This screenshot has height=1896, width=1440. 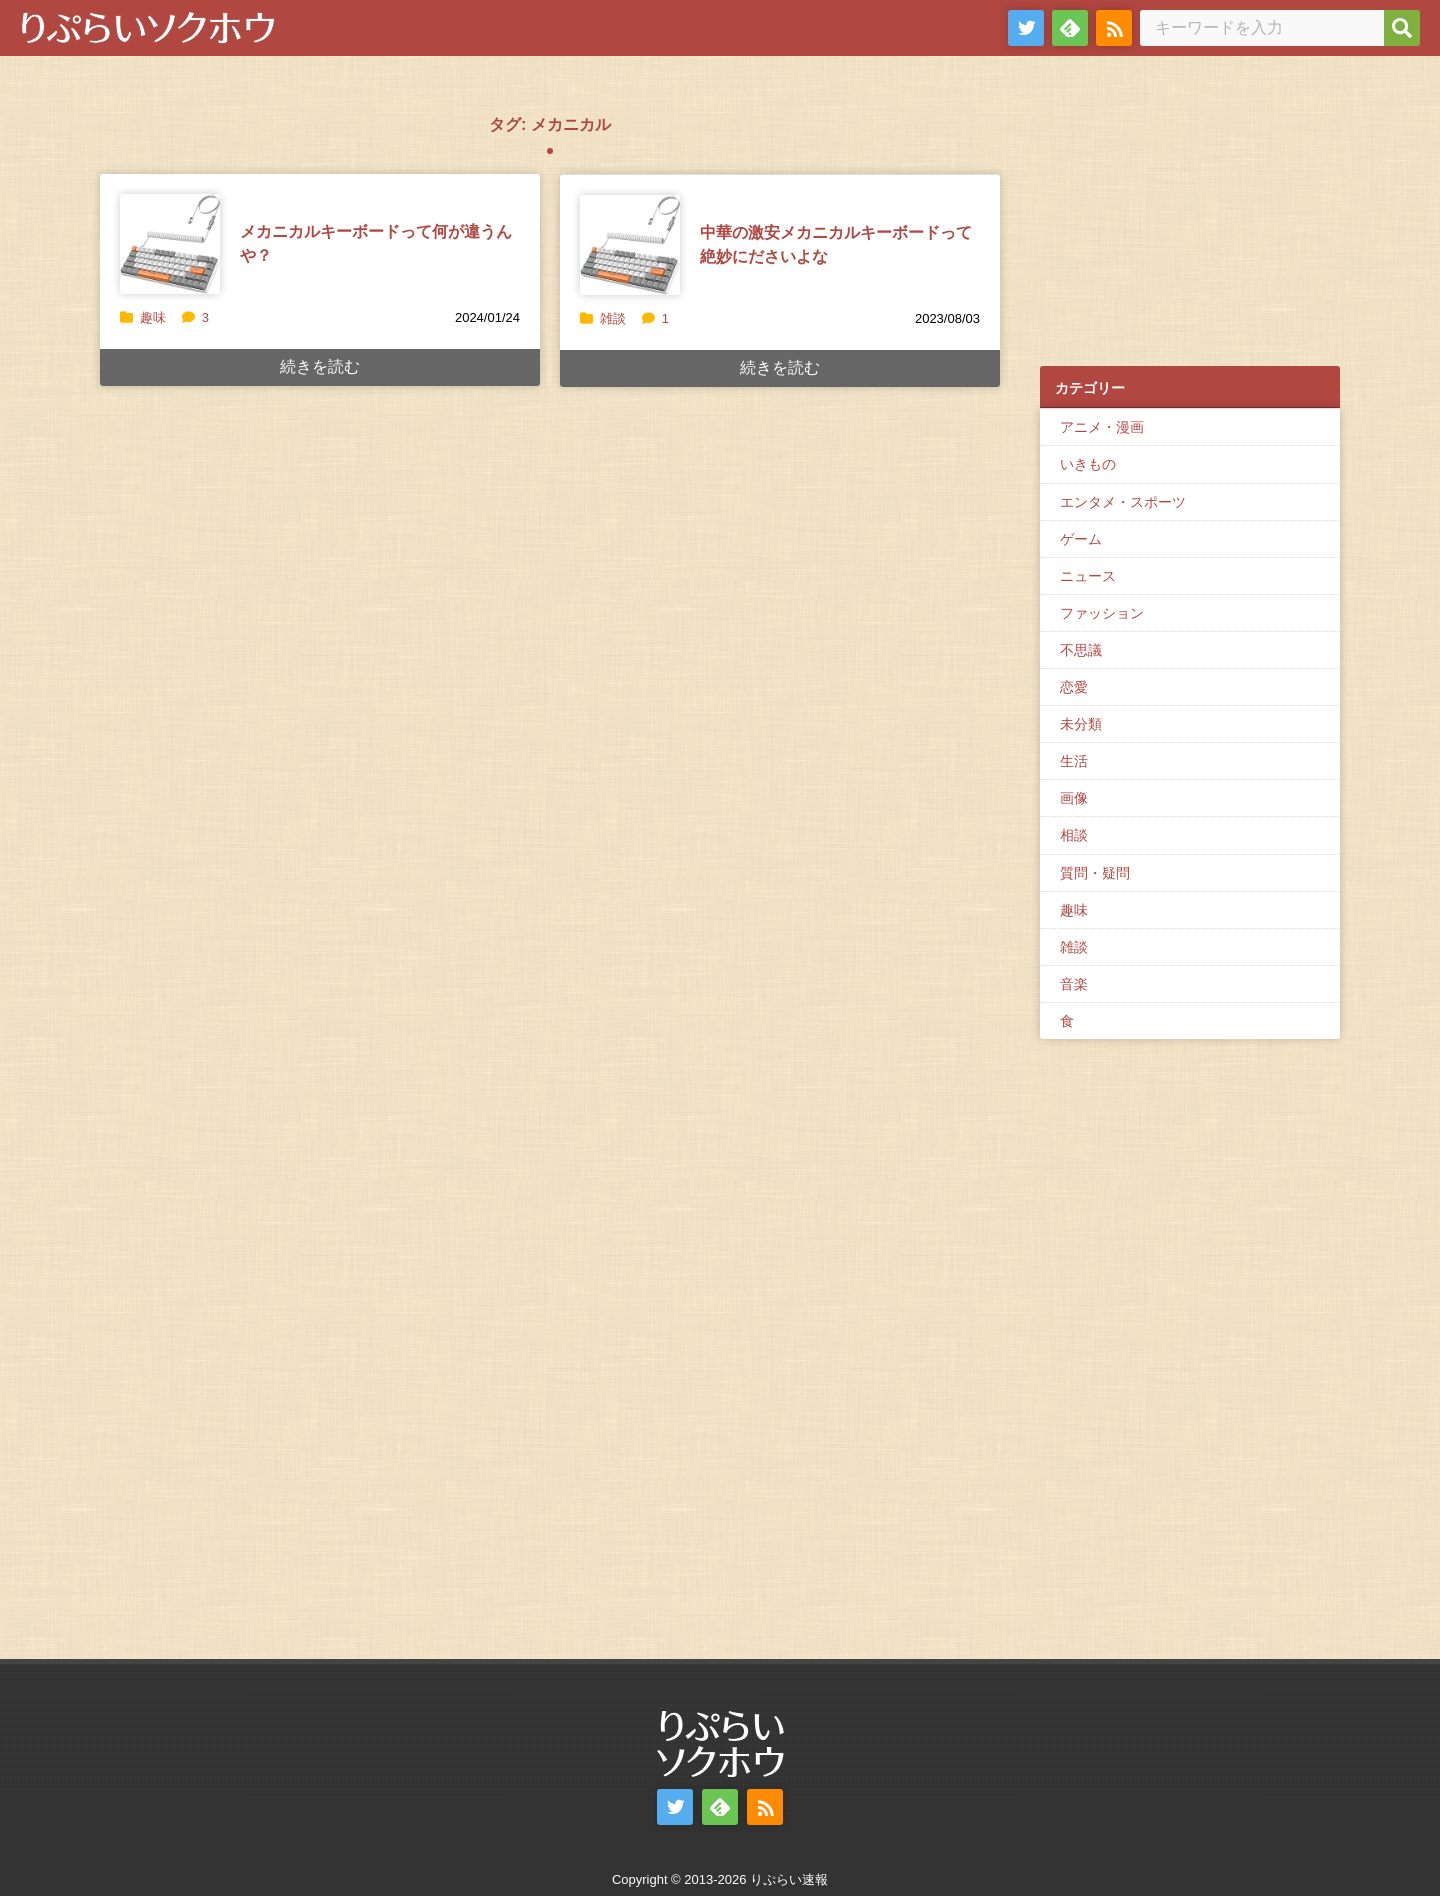 I want to click on 生活, so click(x=1074, y=761).